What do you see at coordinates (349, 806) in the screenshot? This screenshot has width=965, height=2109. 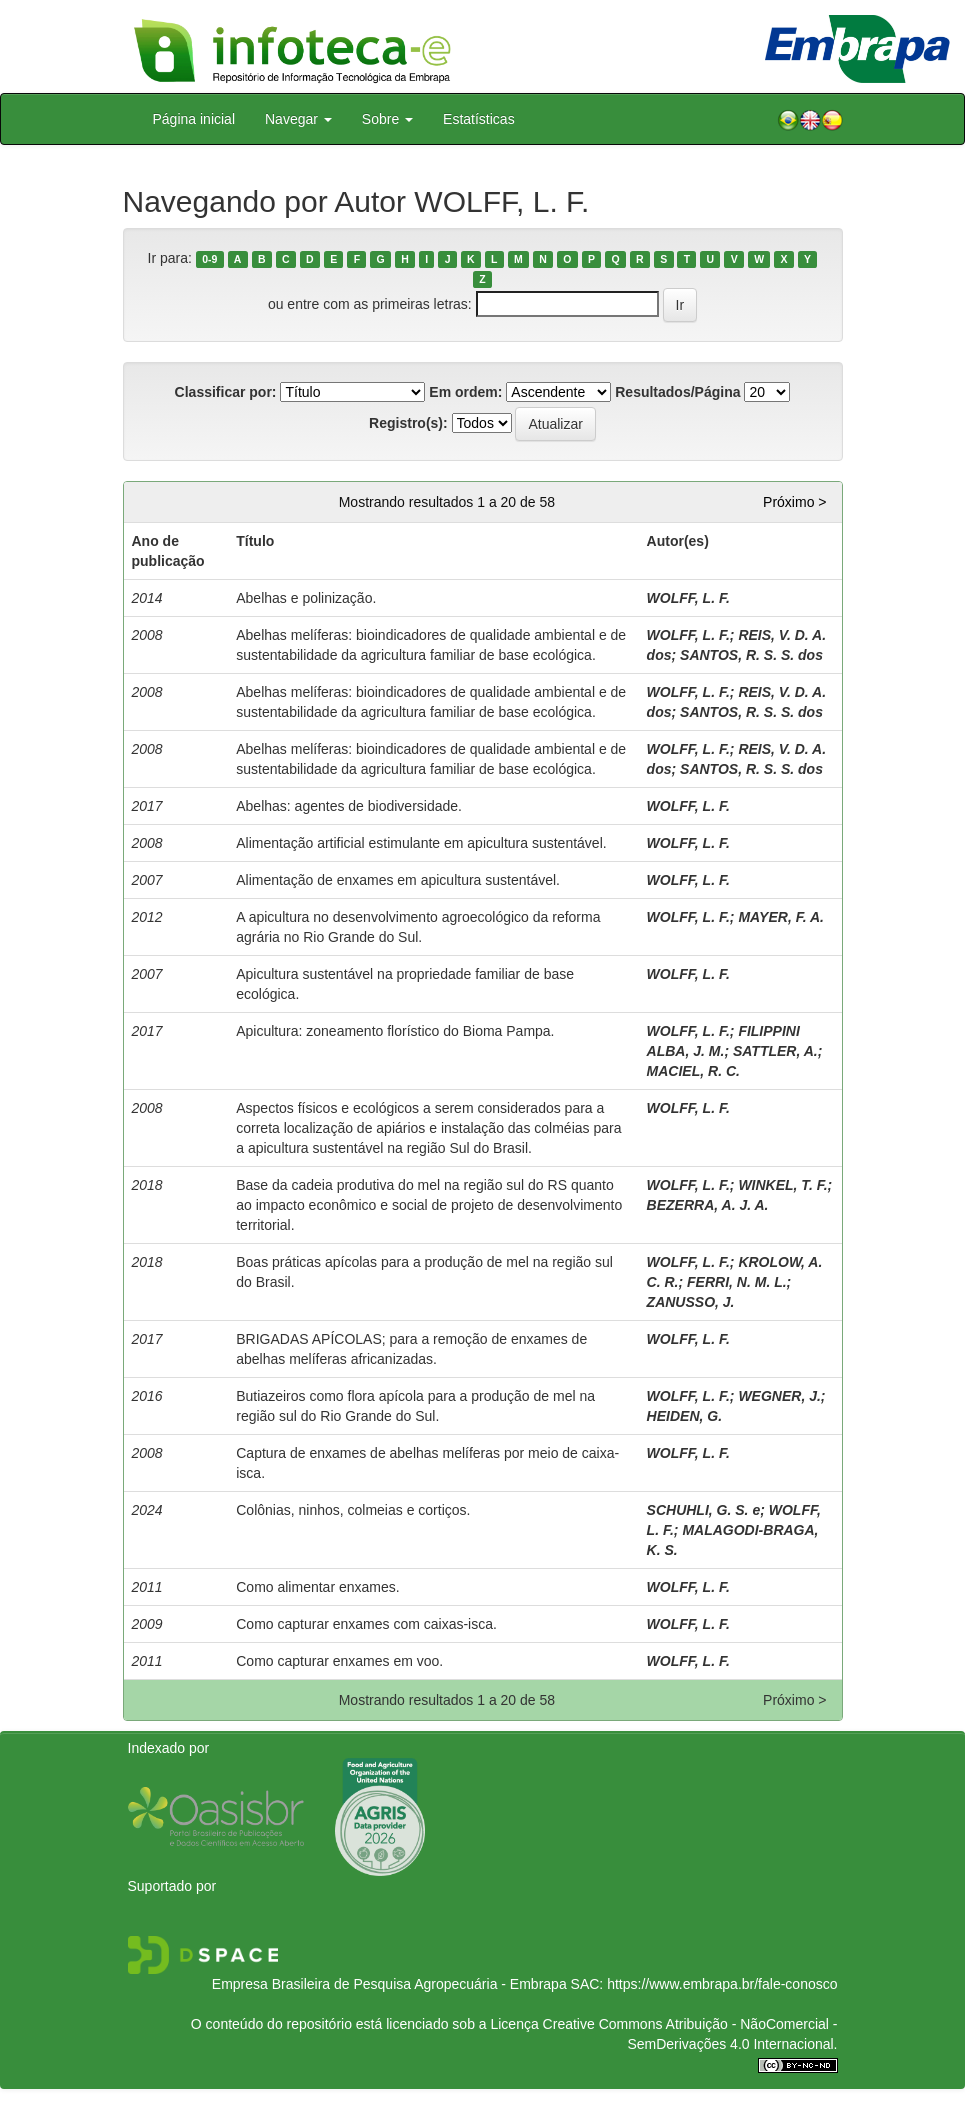 I see `Abelhas: agentes de biodiversidade.` at bounding box center [349, 806].